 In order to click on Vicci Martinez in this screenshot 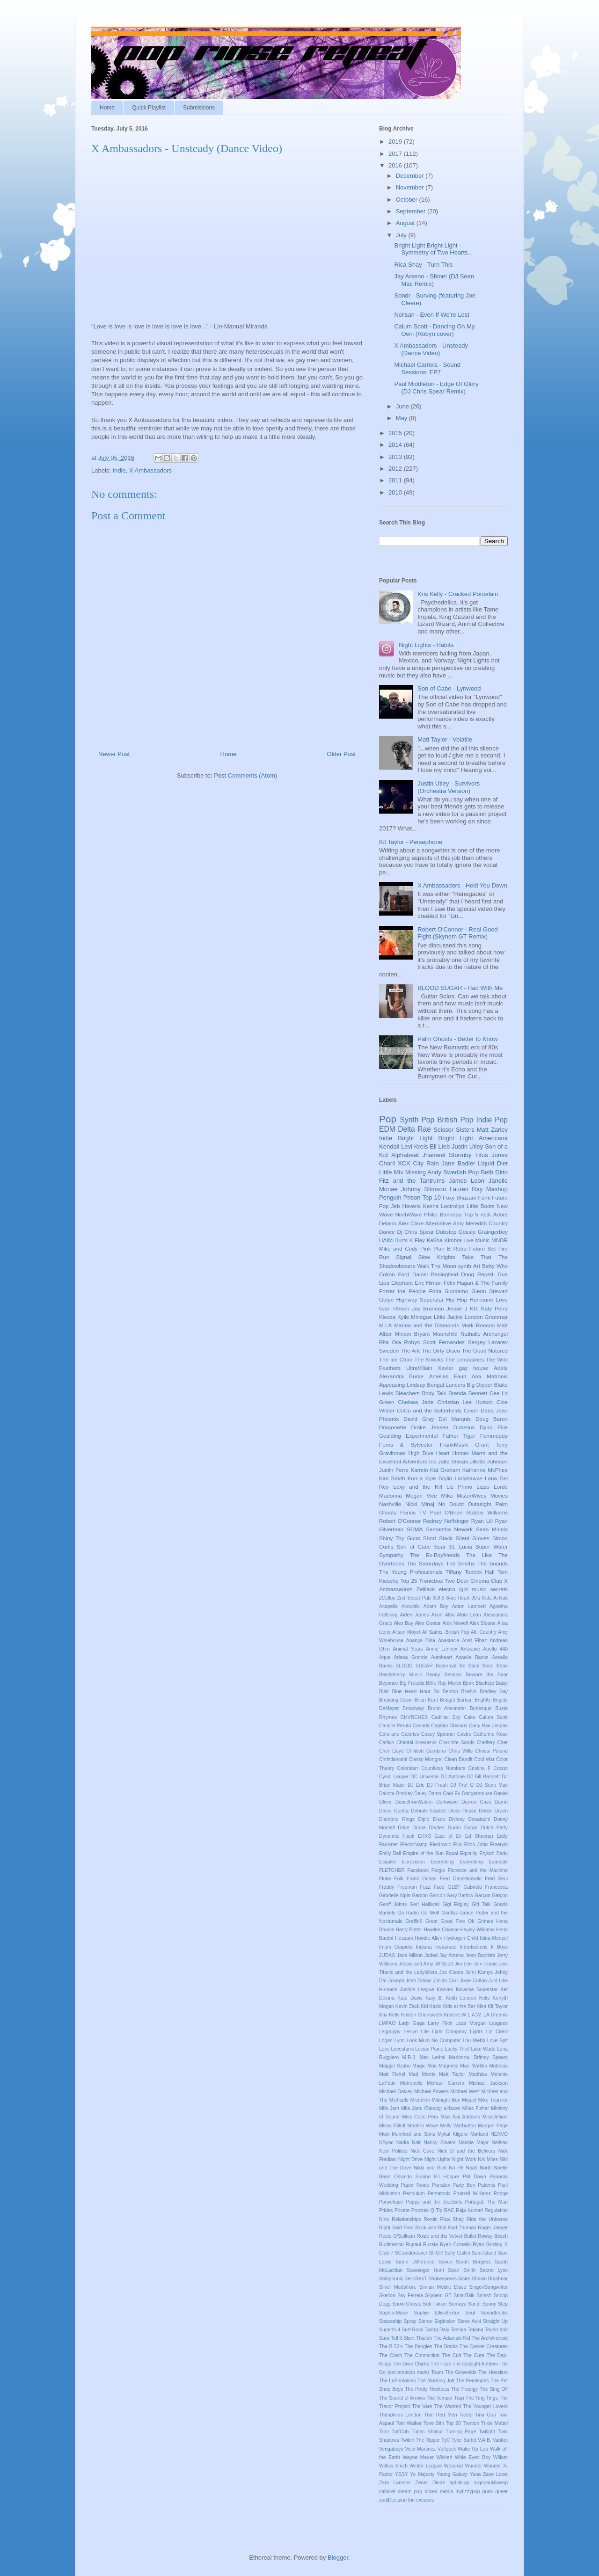, I will do `click(420, 2449)`.